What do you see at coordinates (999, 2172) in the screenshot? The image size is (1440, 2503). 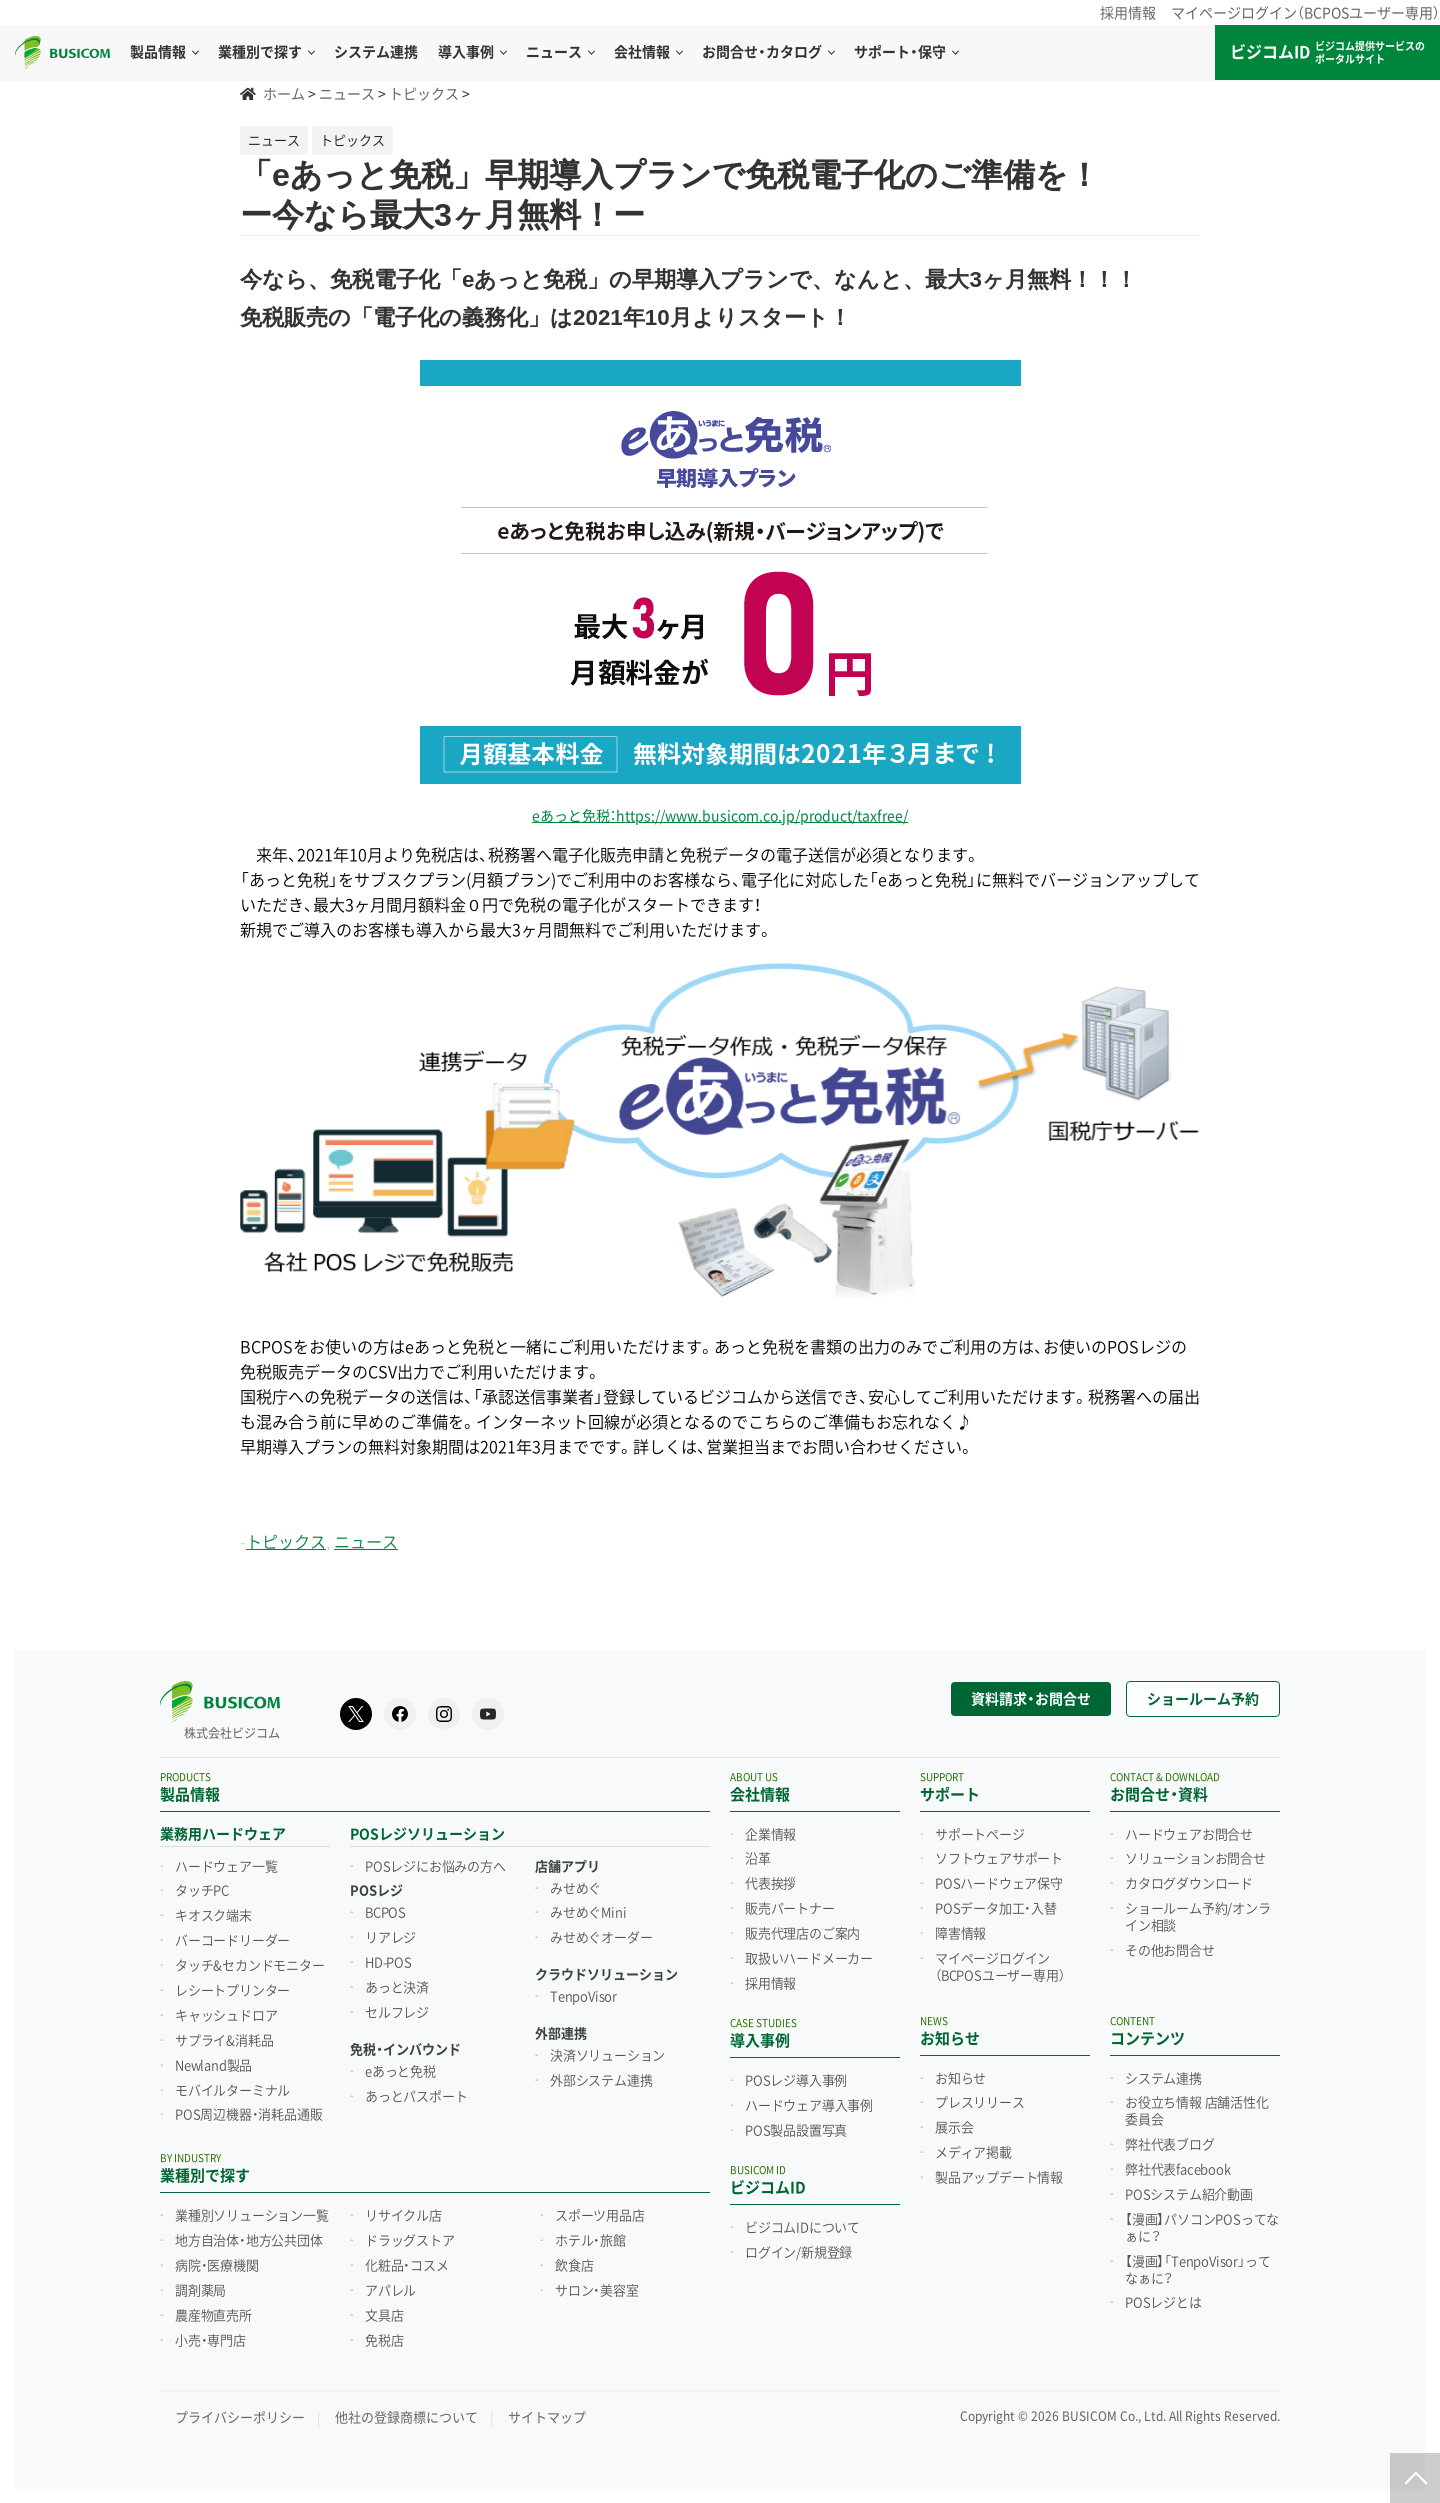 I see `製品アップデート情報` at bounding box center [999, 2172].